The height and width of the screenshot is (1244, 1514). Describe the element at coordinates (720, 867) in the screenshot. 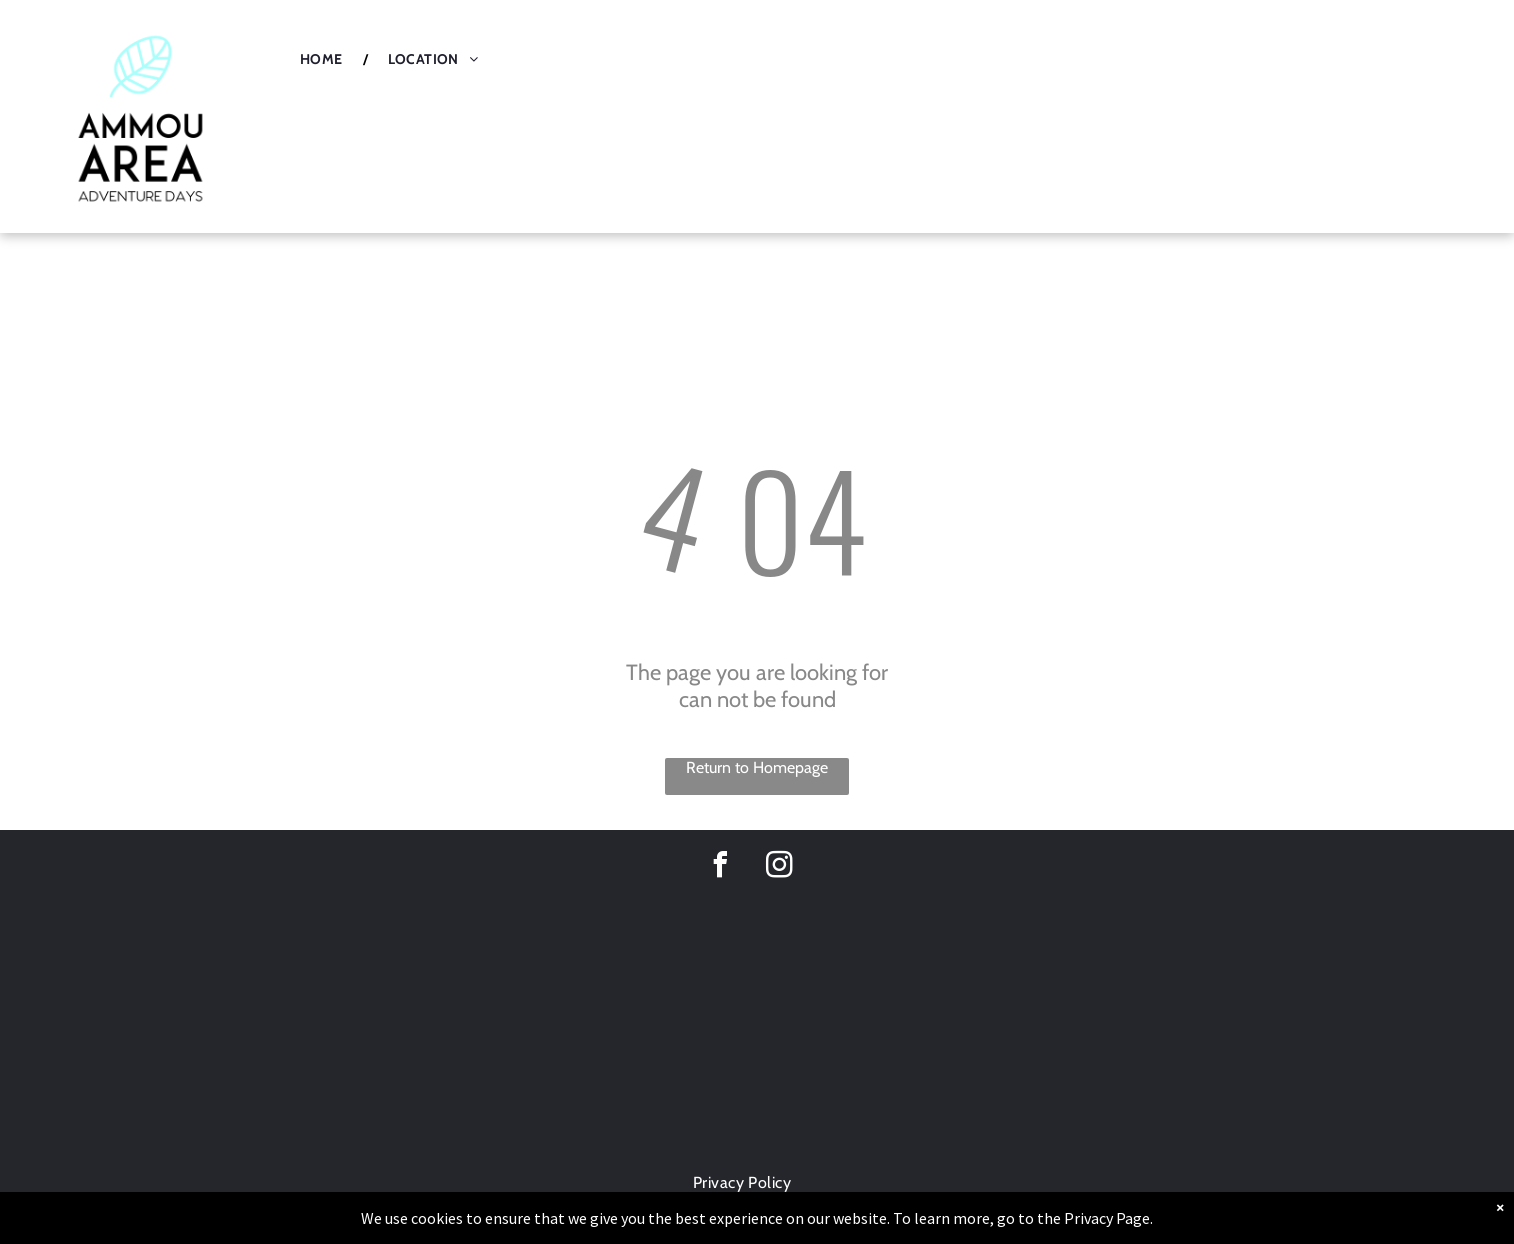

I see `[facebook]` at that location.